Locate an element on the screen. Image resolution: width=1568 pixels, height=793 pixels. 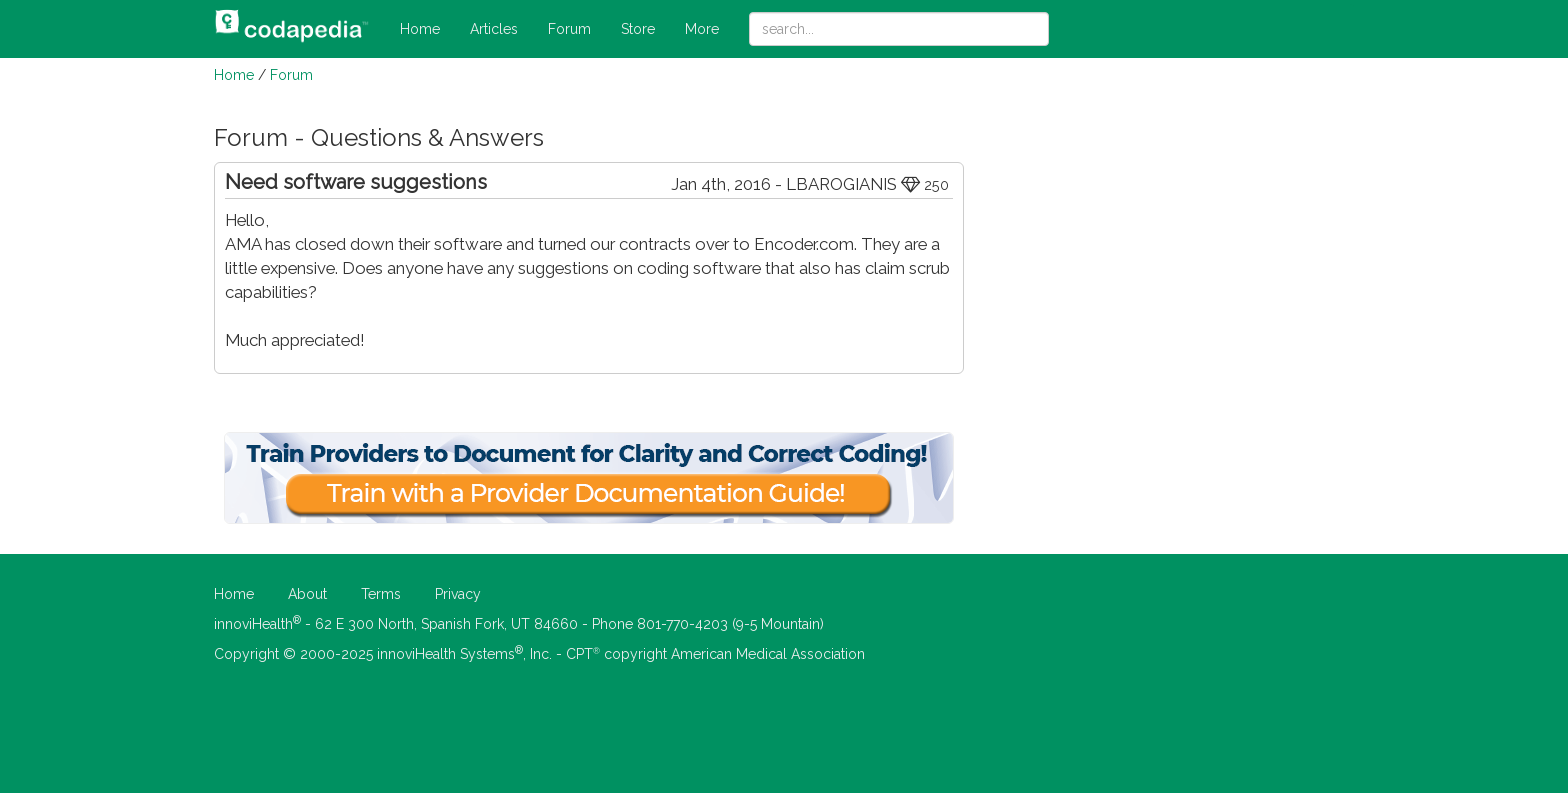
Privacy is located at coordinates (458, 594).